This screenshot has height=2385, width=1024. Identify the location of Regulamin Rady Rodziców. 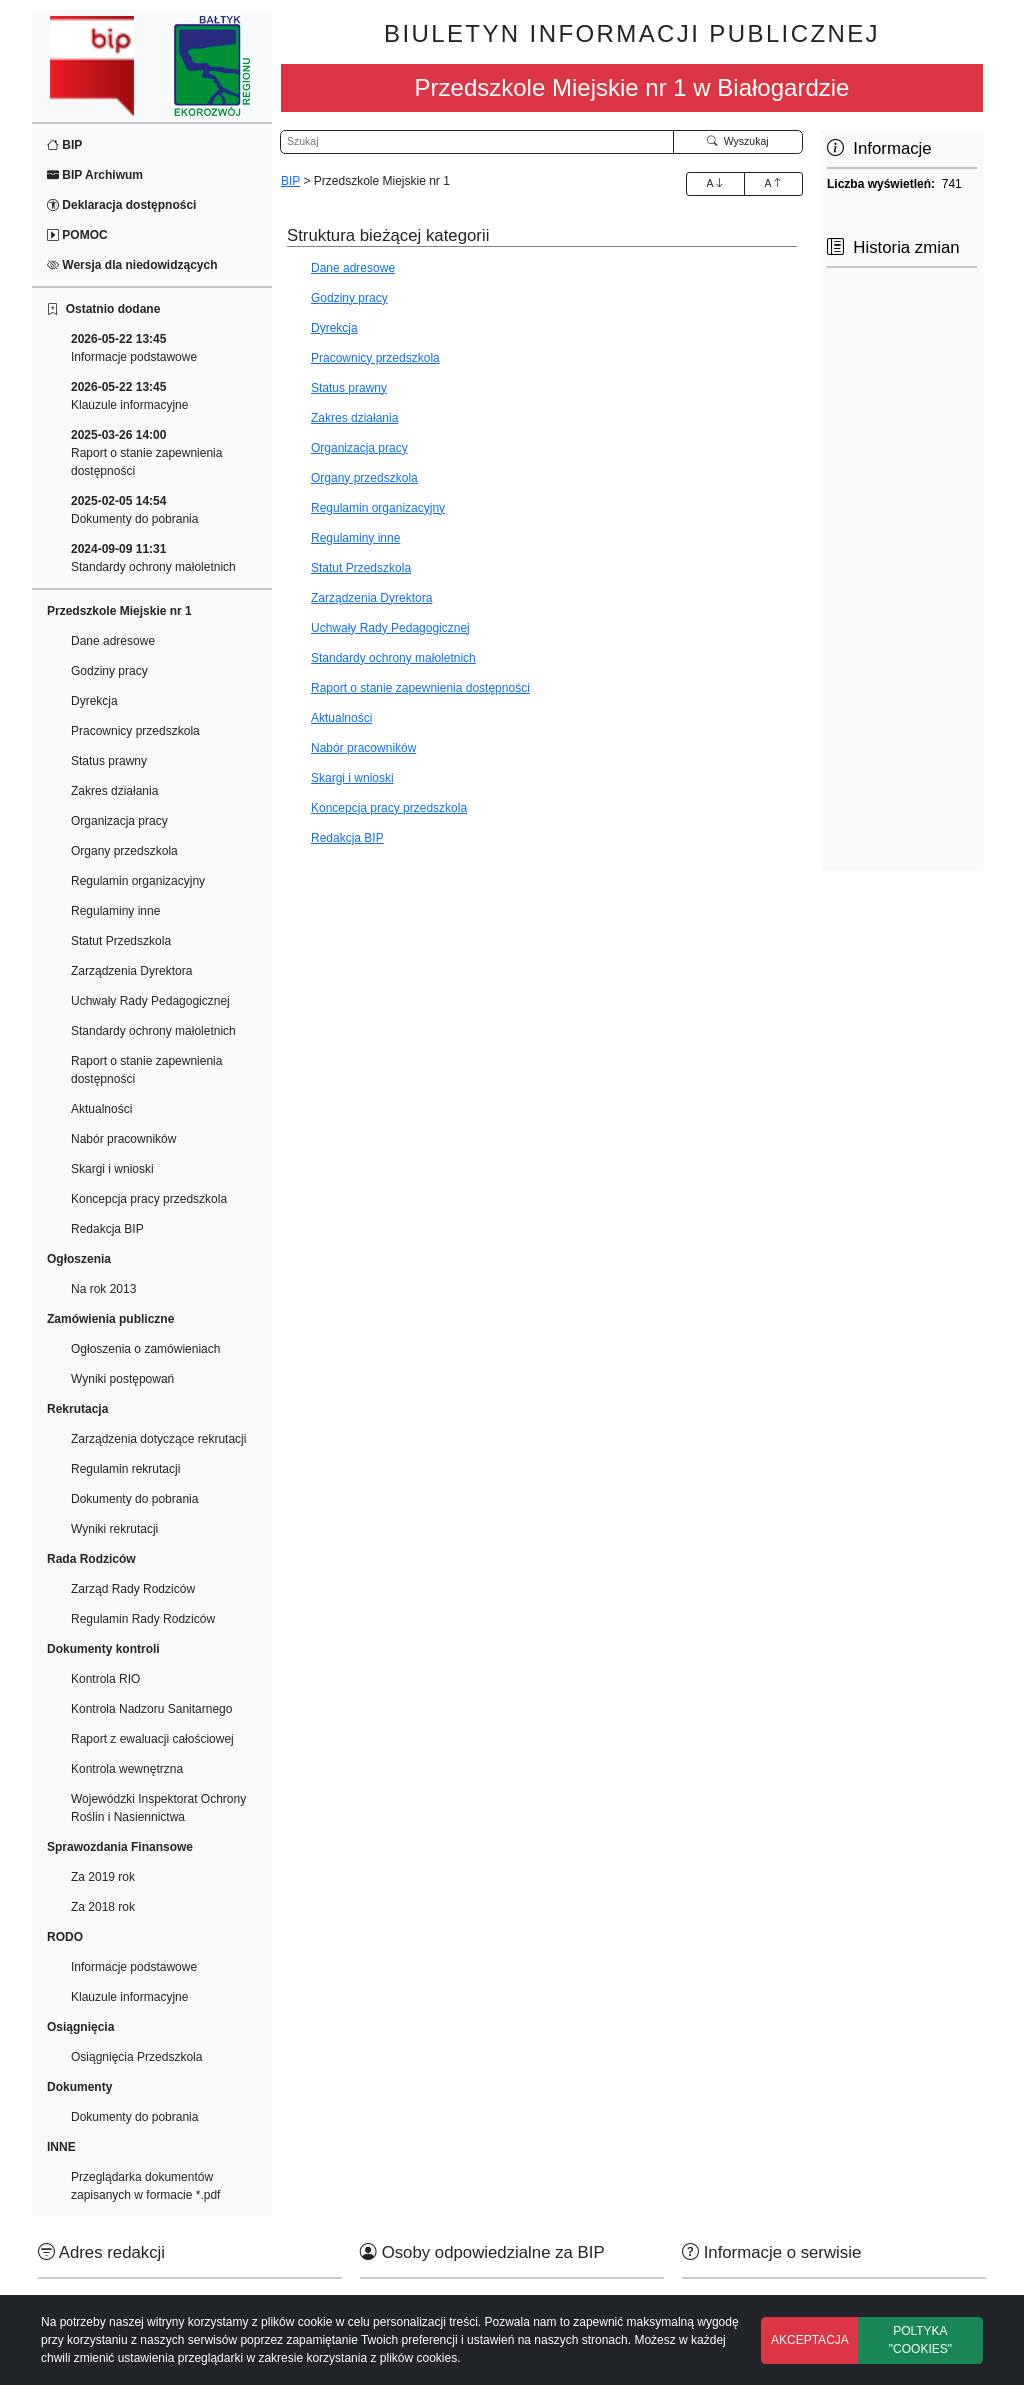
(143, 1619).